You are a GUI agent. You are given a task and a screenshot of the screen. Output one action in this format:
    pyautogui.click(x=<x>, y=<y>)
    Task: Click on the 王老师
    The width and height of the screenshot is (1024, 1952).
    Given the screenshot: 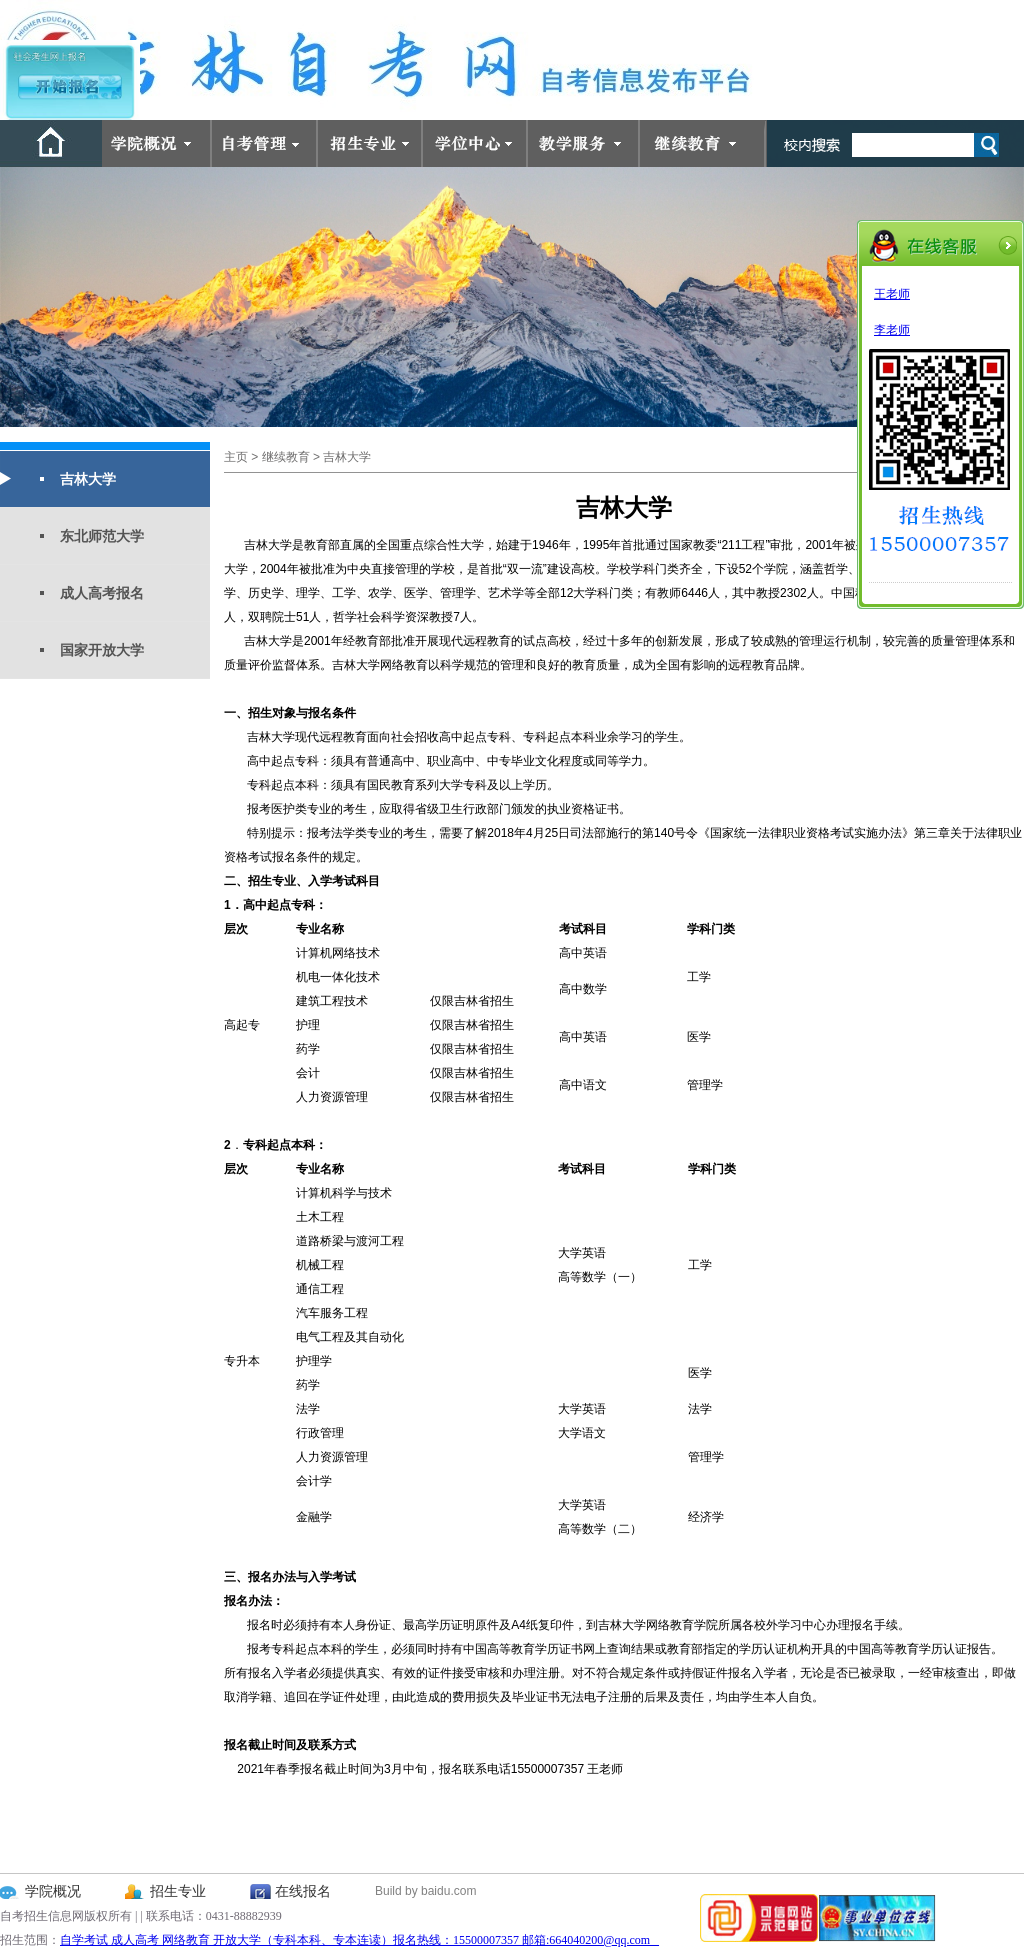 What is the action you would take?
    pyautogui.click(x=892, y=294)
    